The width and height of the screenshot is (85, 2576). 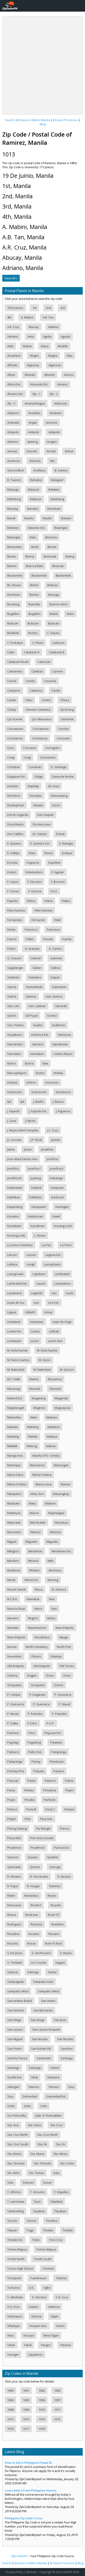 I want to click on Arnold, so click(x=51, y=451).